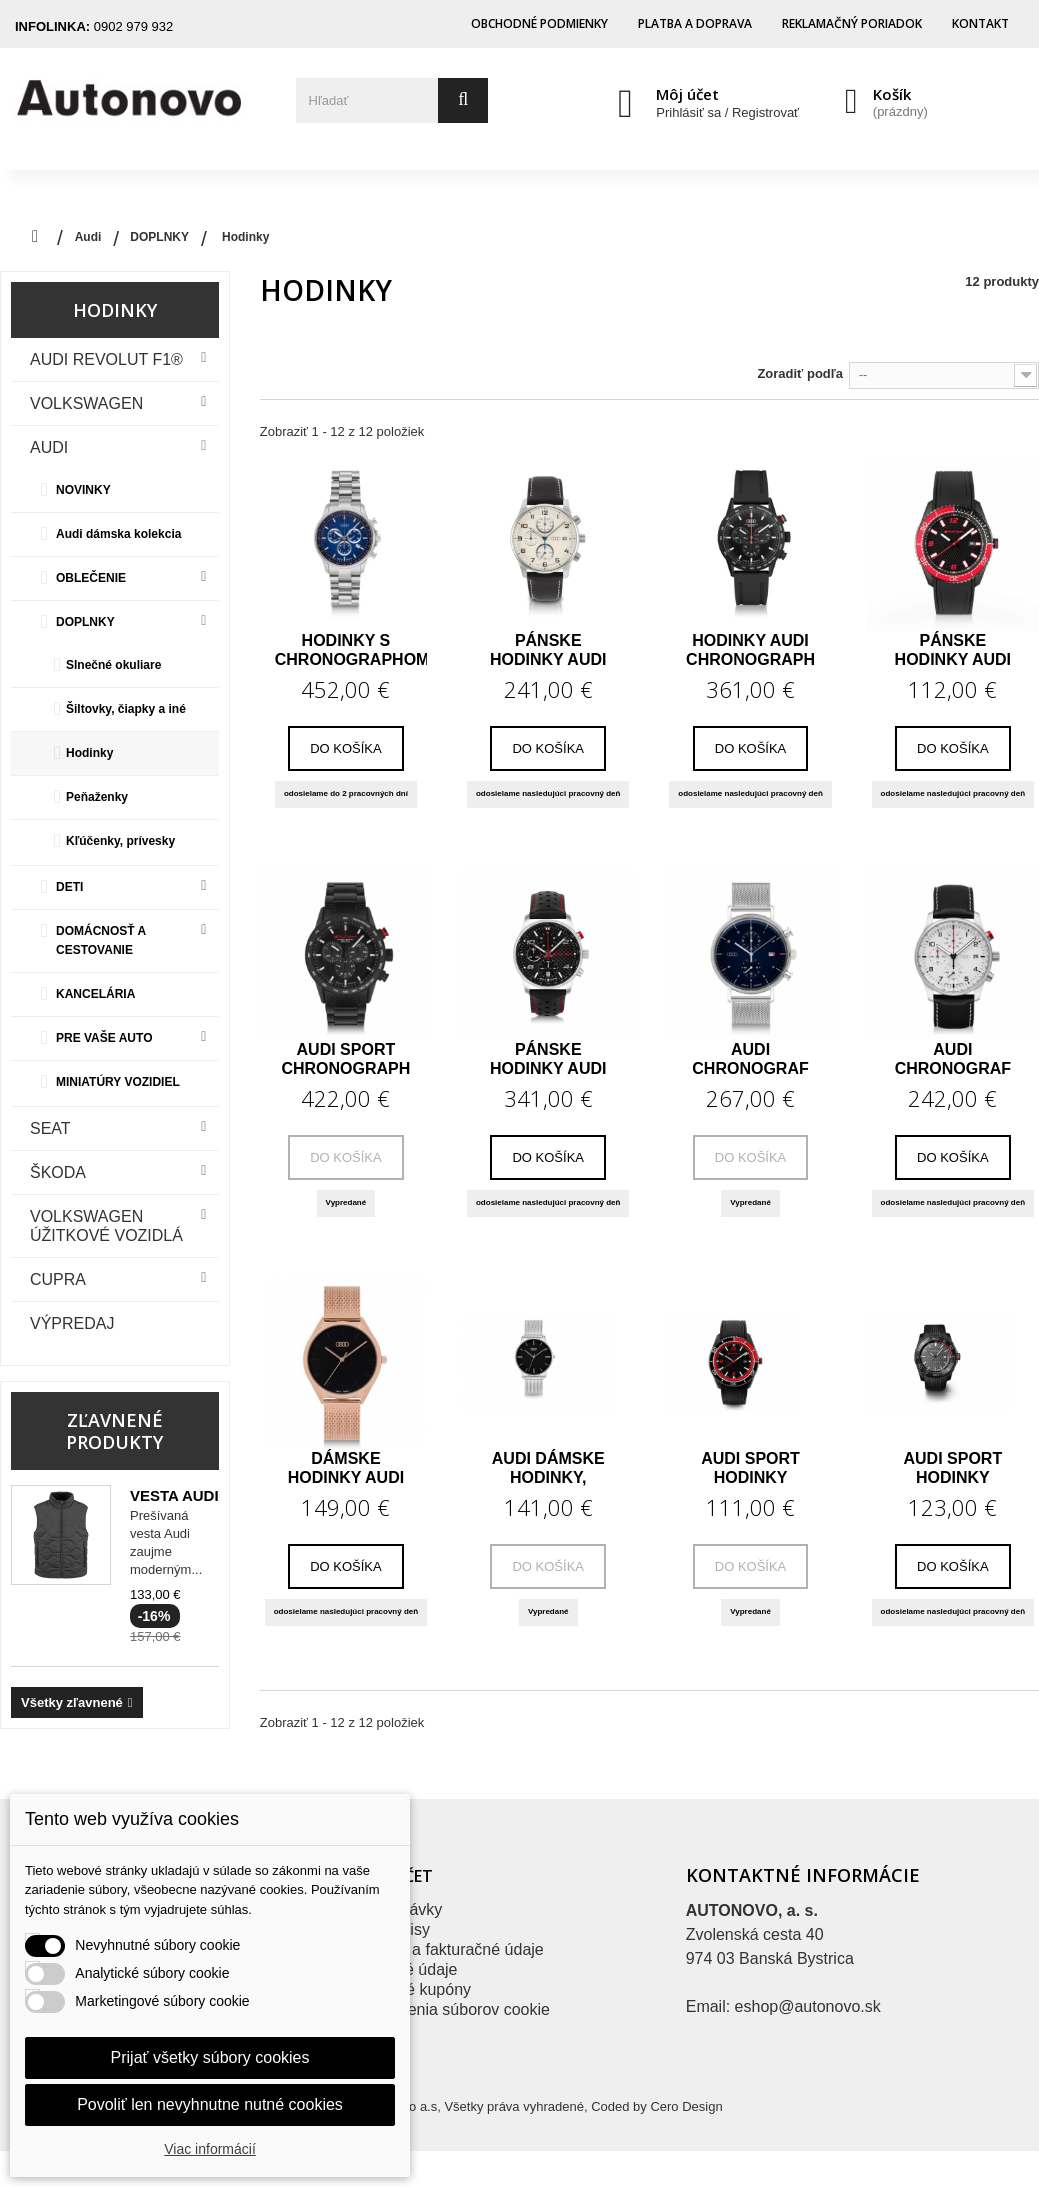  Describe the element at coordinates (800, 373) in the screenshot. I see `Zoradiť podľa` at that location.